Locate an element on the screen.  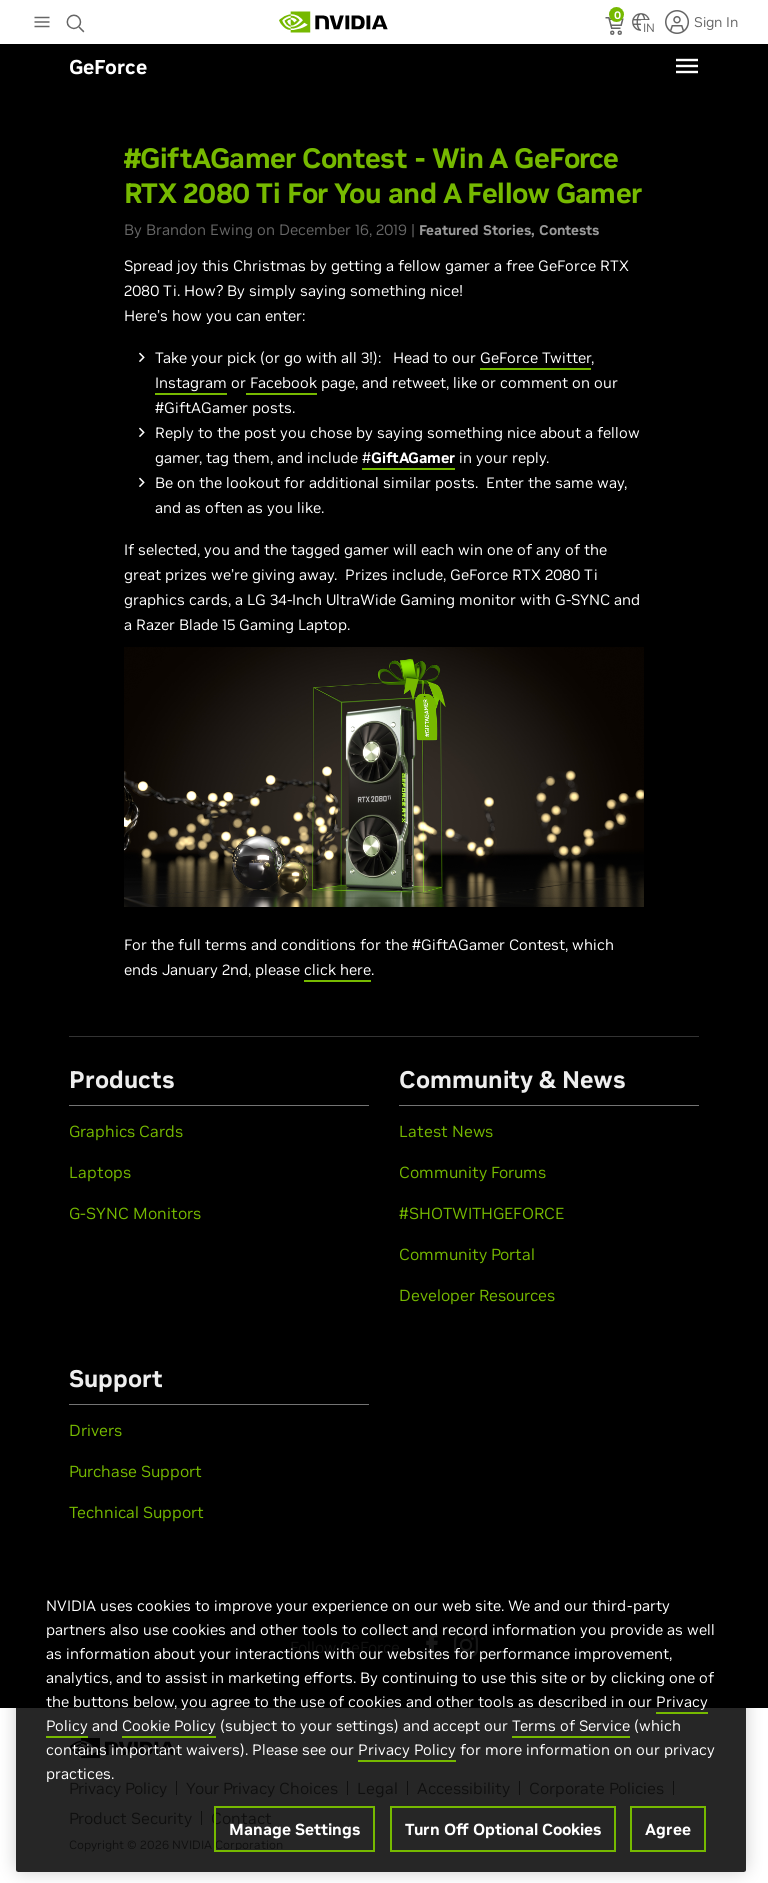
Turn Off Optional Cookies is located at coordinates (503, 1838).